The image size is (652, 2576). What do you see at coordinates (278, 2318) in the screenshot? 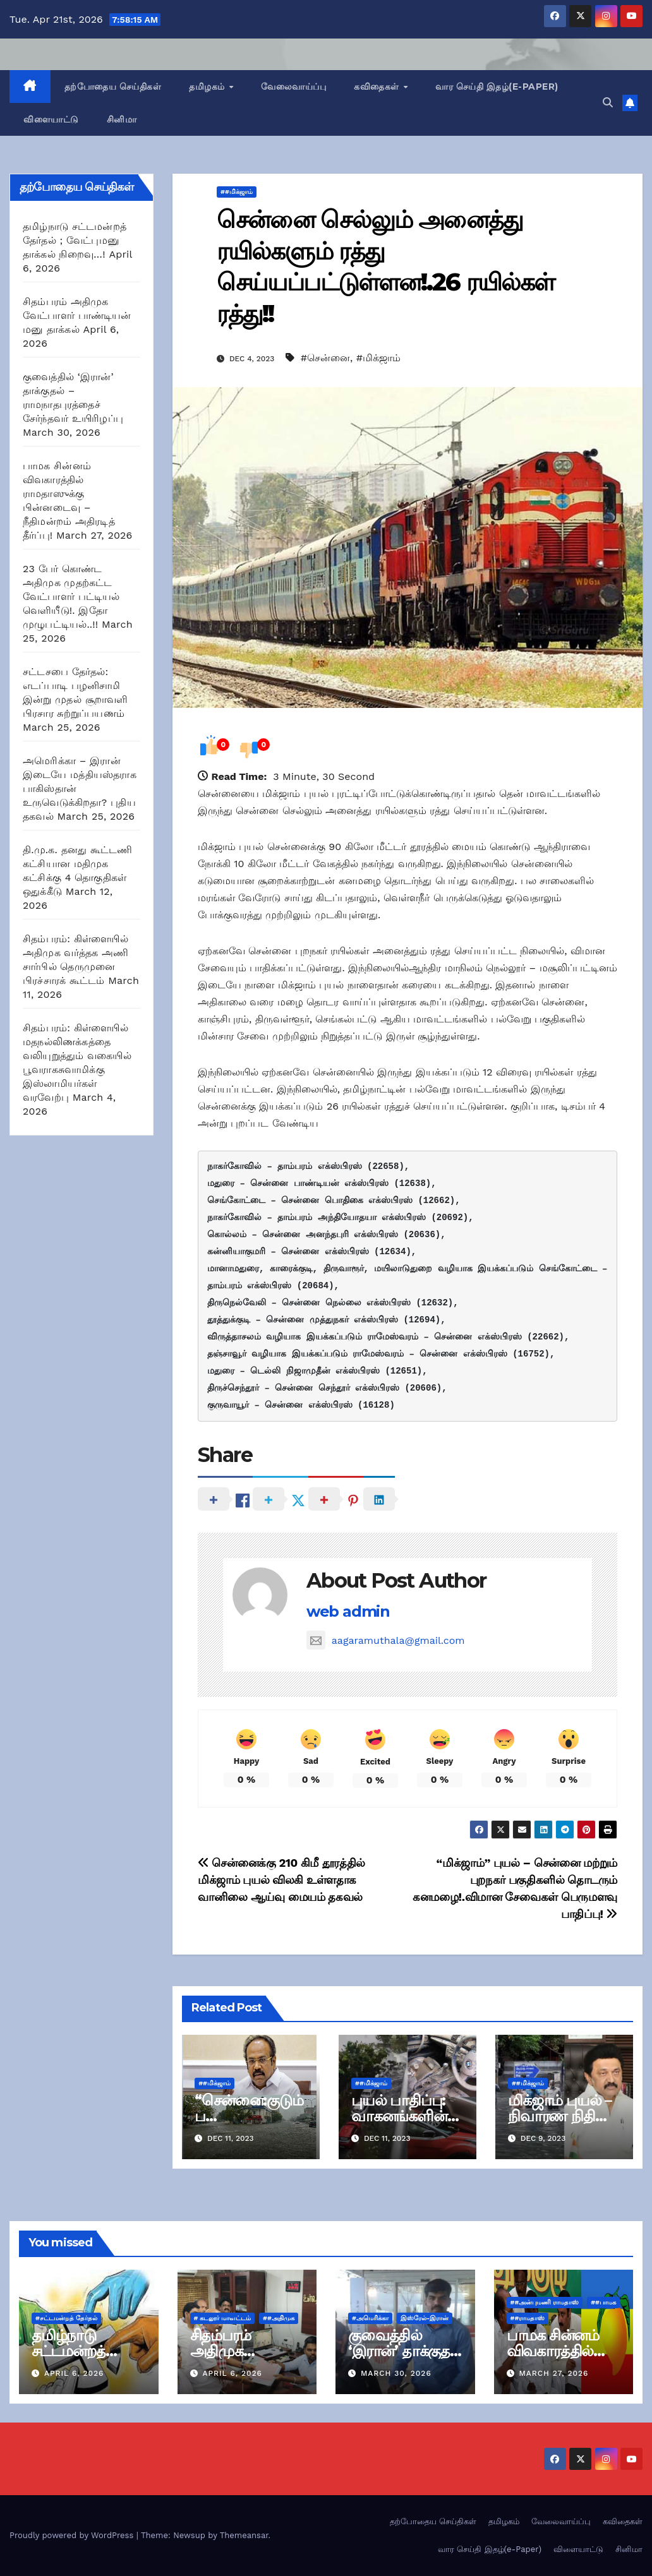
I see `##அதிமுக` at bounding box center [278, 2318].